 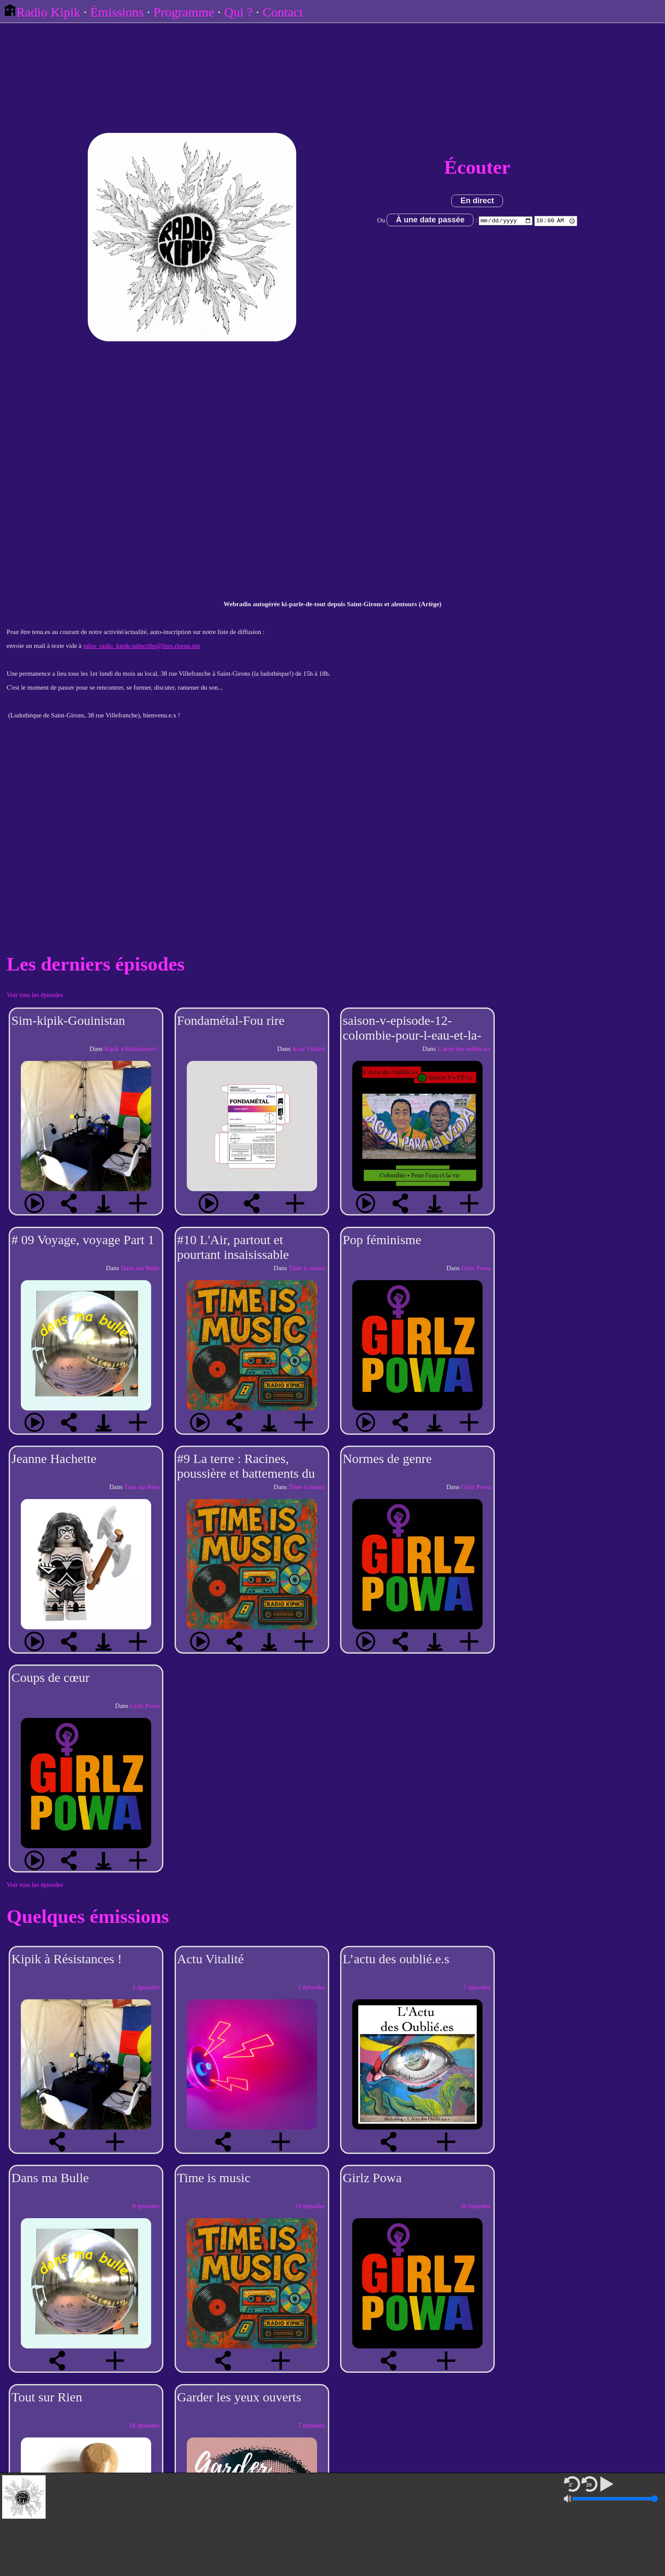 What do you see at coordinates (144, 2425) in the screenshot?
I see `18 épisodes` at bounding box center [144, 2425].